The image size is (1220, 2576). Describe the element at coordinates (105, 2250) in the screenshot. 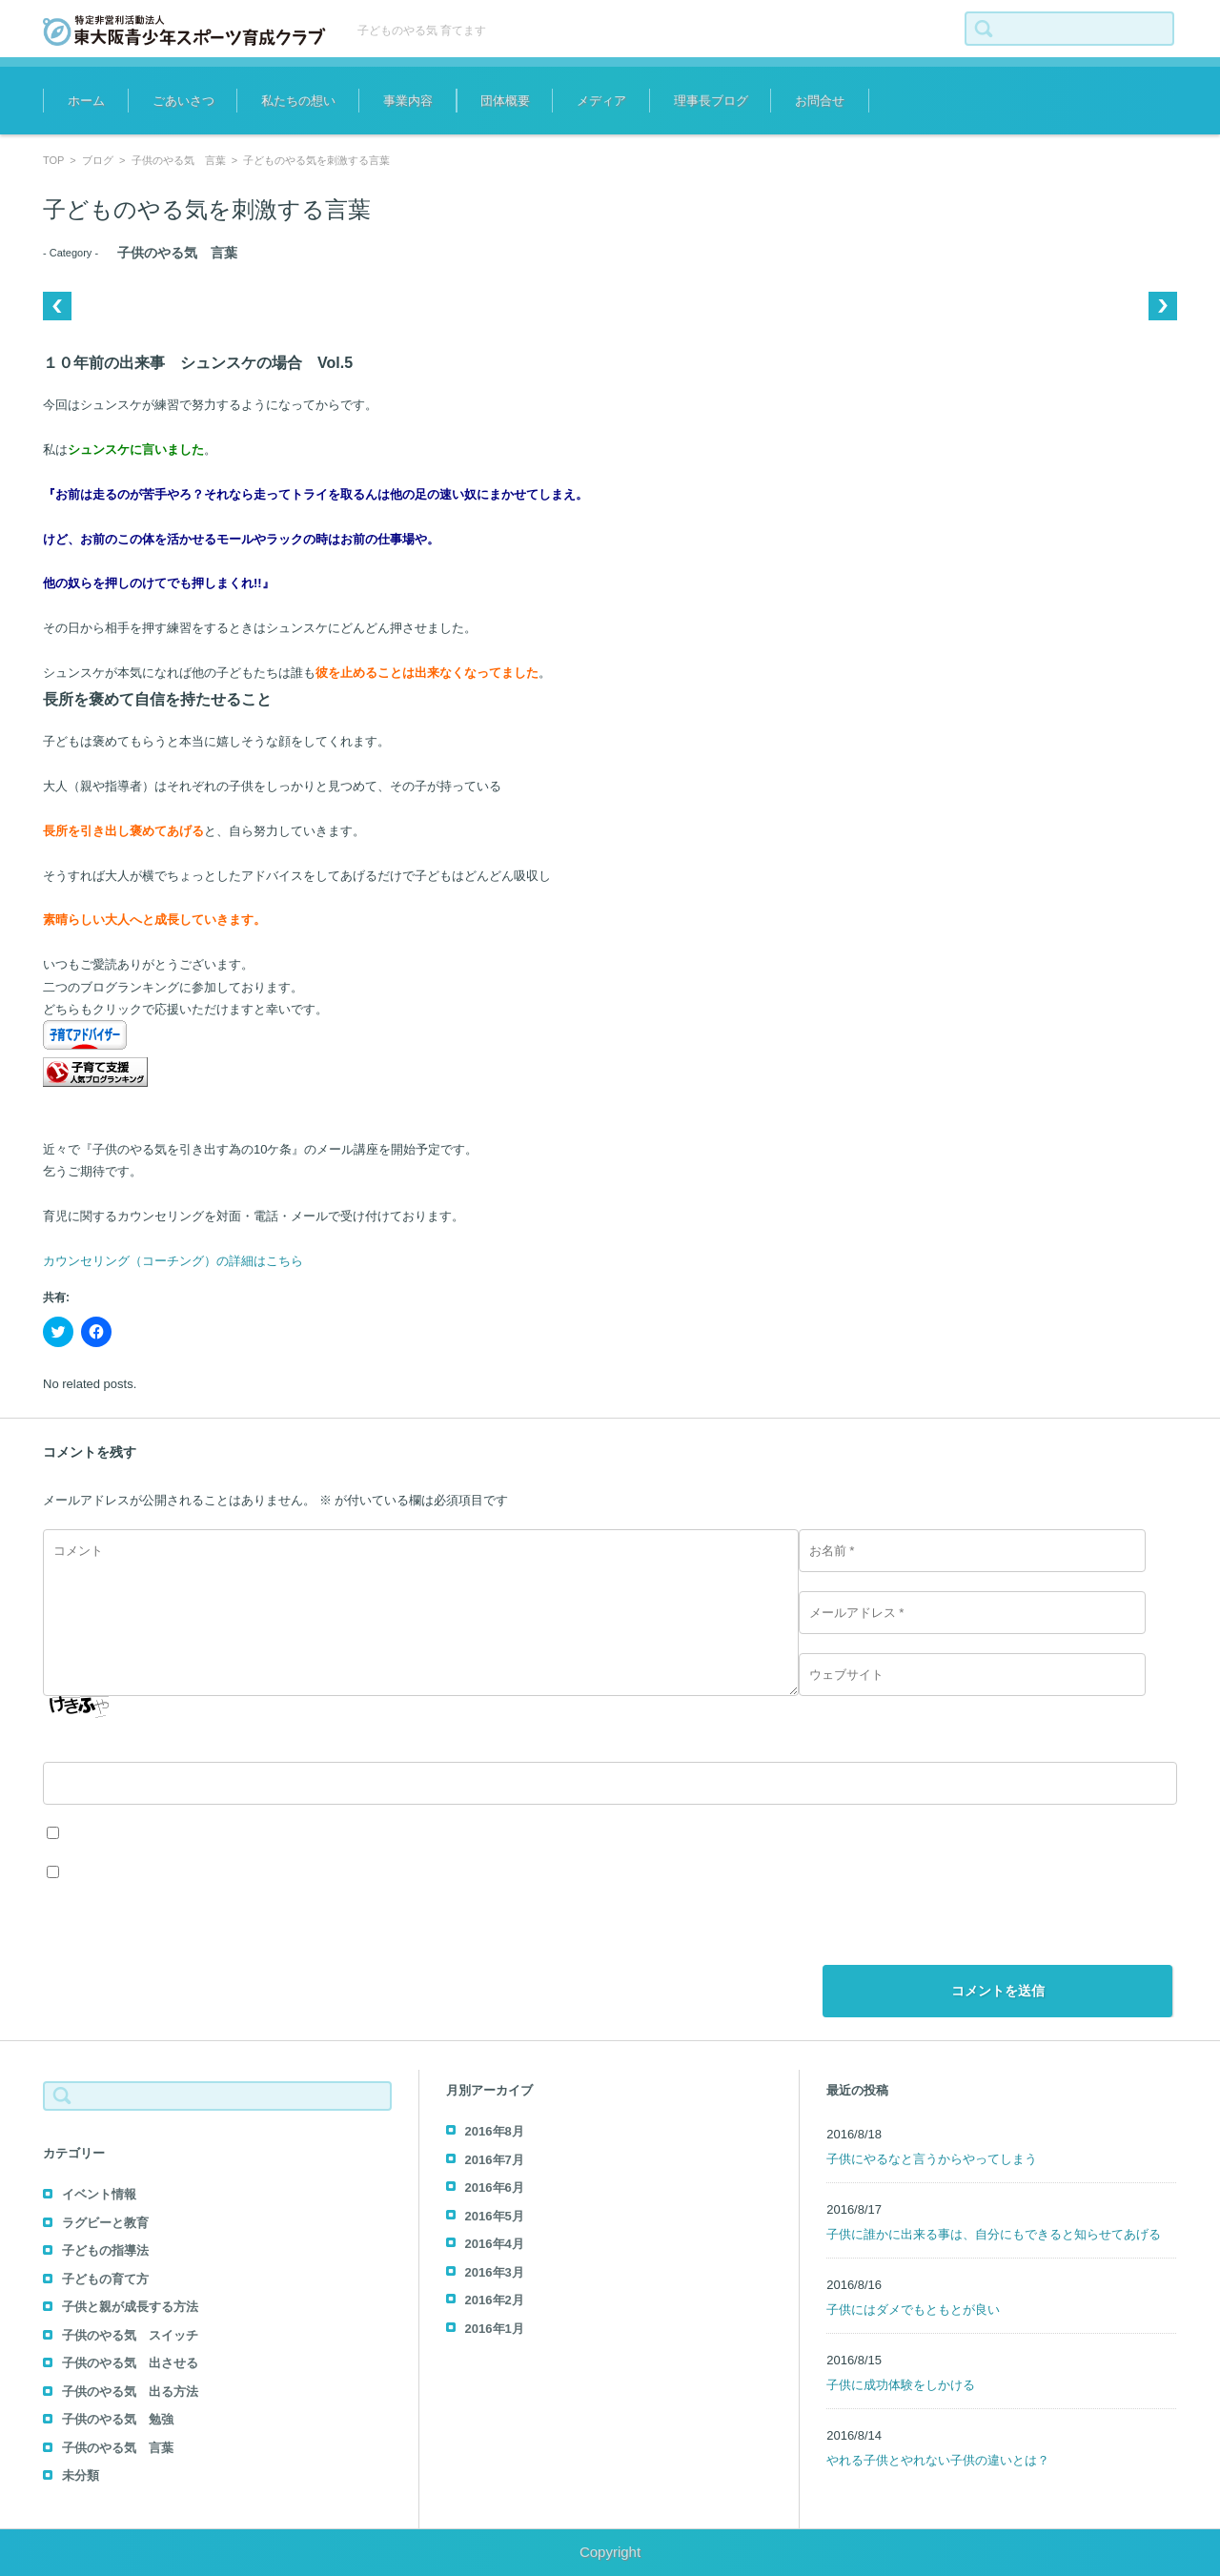

I see `子どもの指導法` at that location.